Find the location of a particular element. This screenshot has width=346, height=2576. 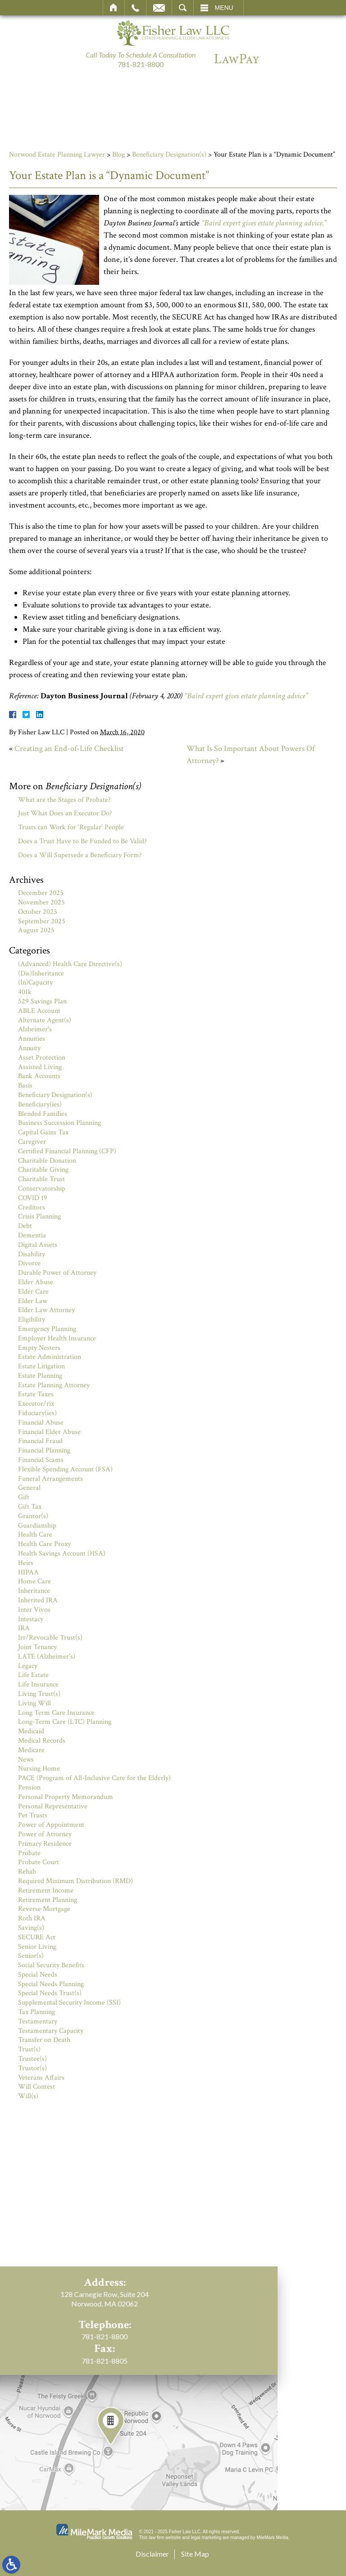

Long Term Care Insurance is located at coordinates (56, 1712).